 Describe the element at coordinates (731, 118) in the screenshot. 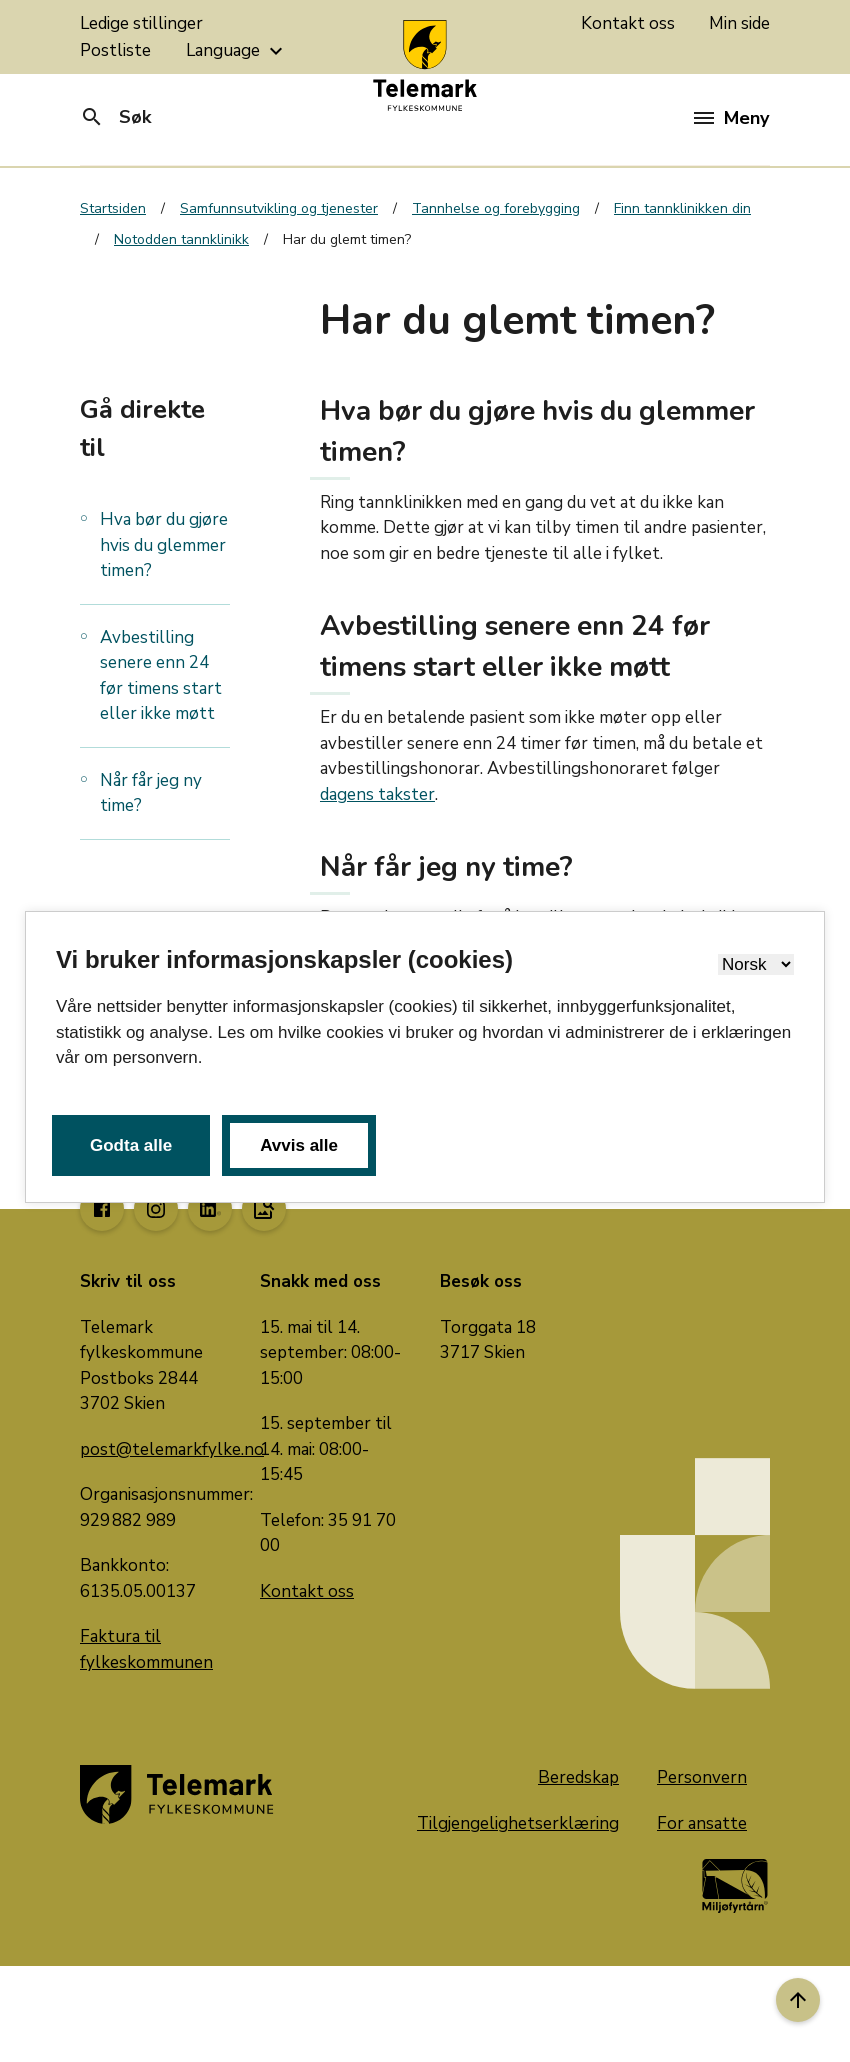

I see `Meny` at that location.